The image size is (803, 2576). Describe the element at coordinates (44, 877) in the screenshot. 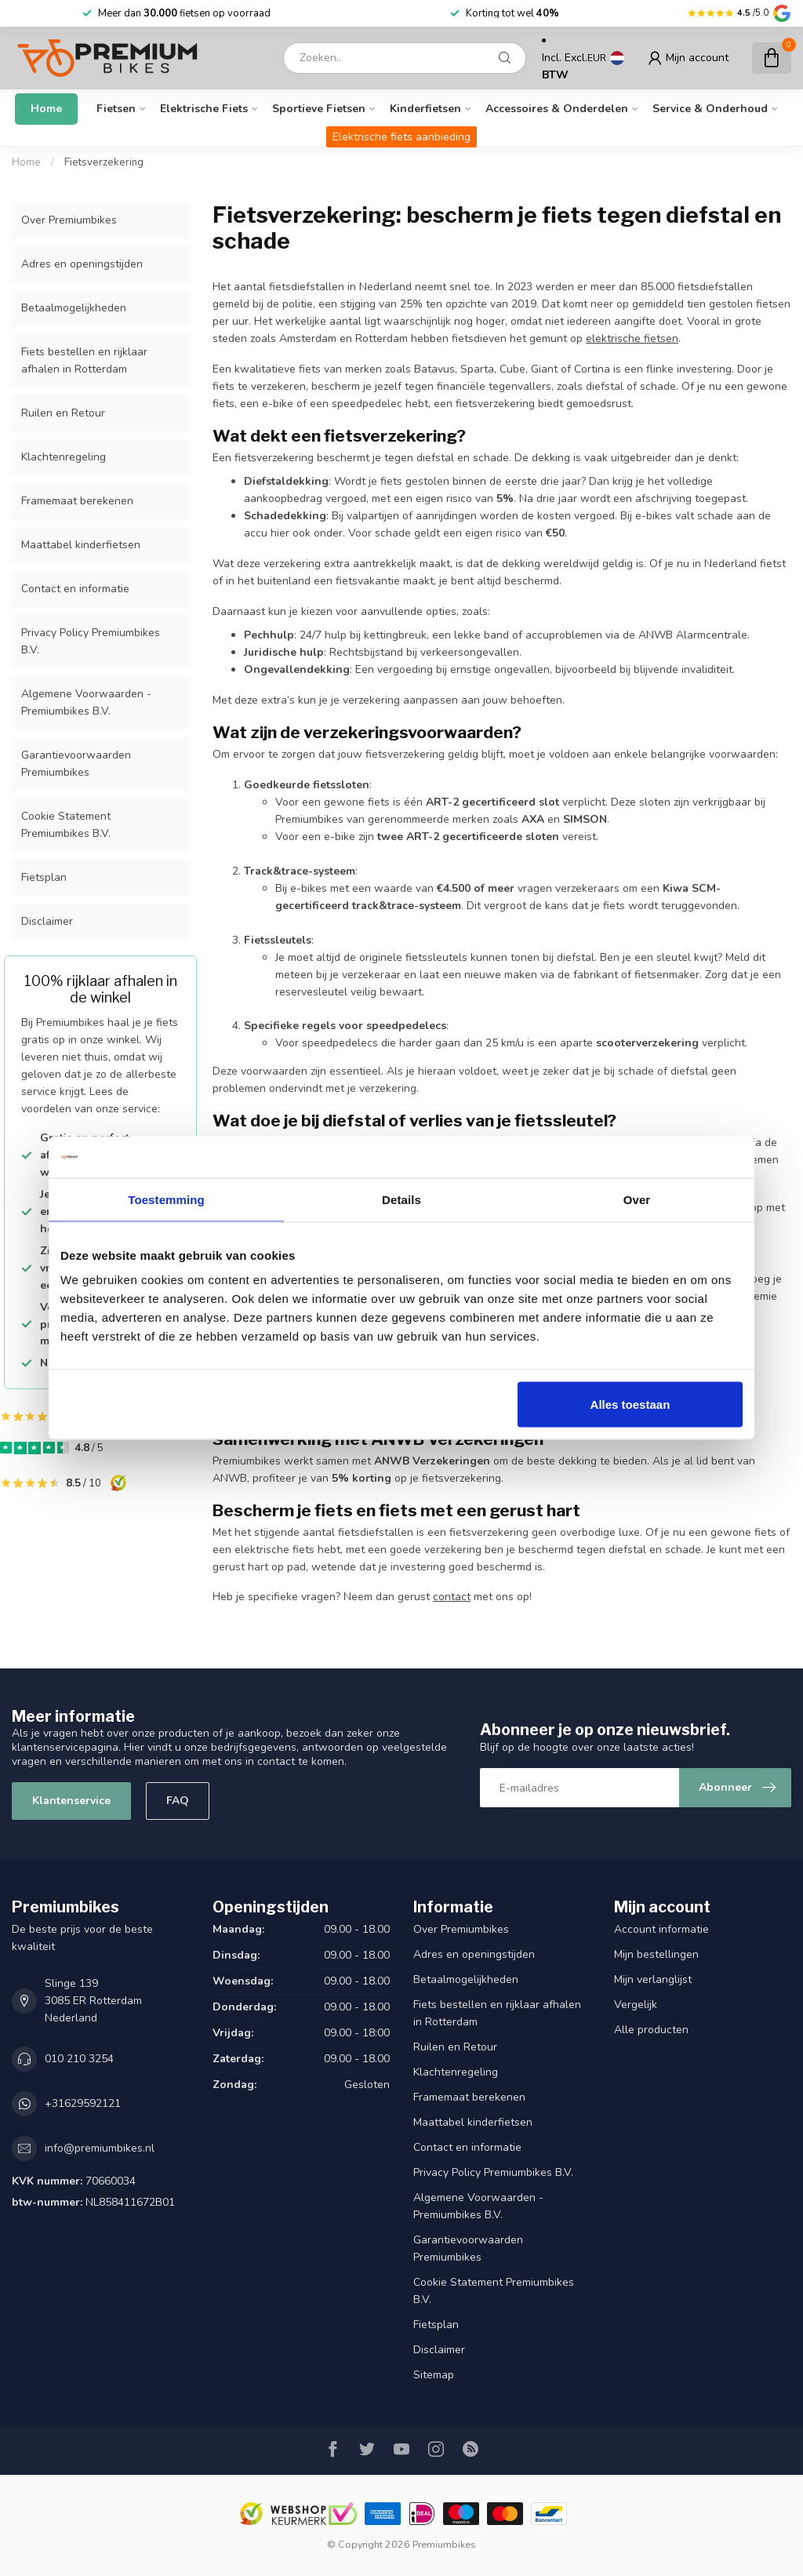

I see `Fietsplan` at that location.